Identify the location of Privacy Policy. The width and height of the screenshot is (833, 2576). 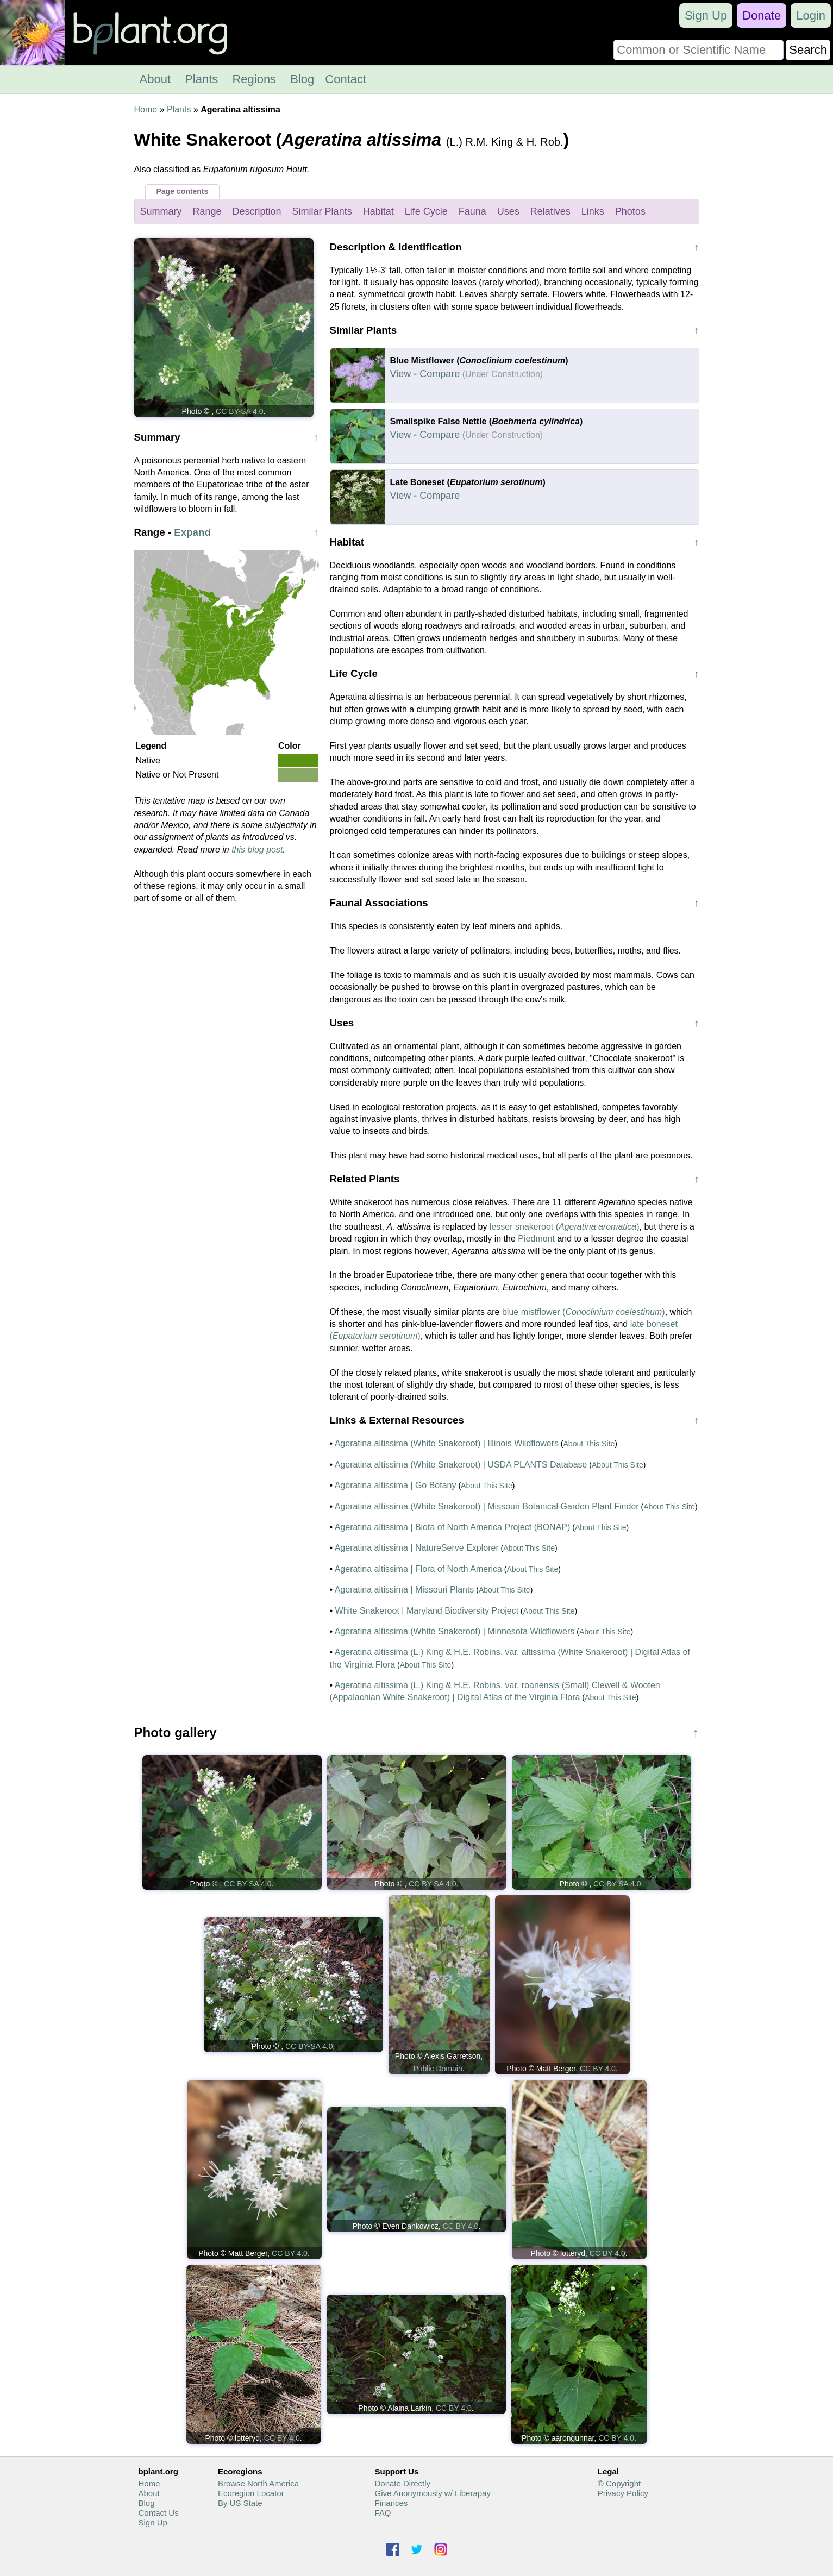
(623, 2493).